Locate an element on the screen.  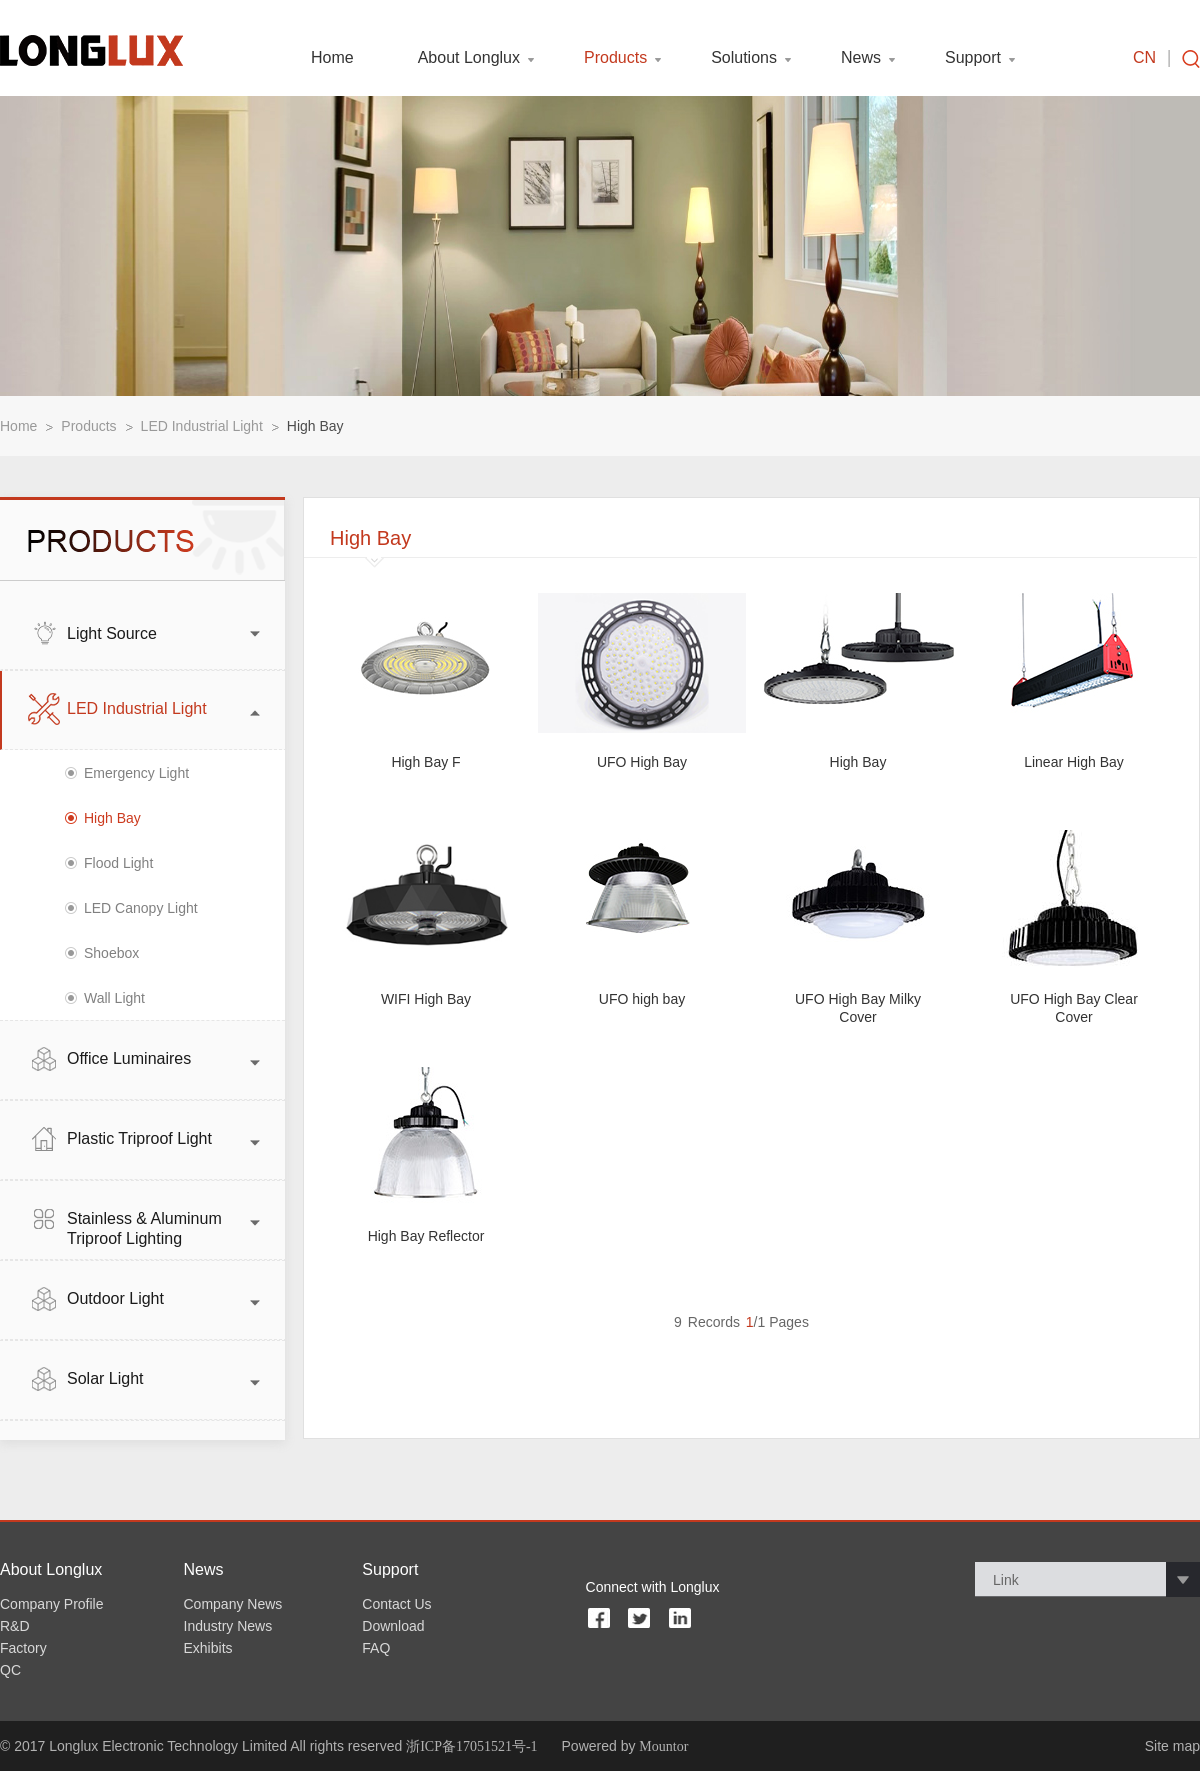
FAQ is located at coordinates (376, 1648).